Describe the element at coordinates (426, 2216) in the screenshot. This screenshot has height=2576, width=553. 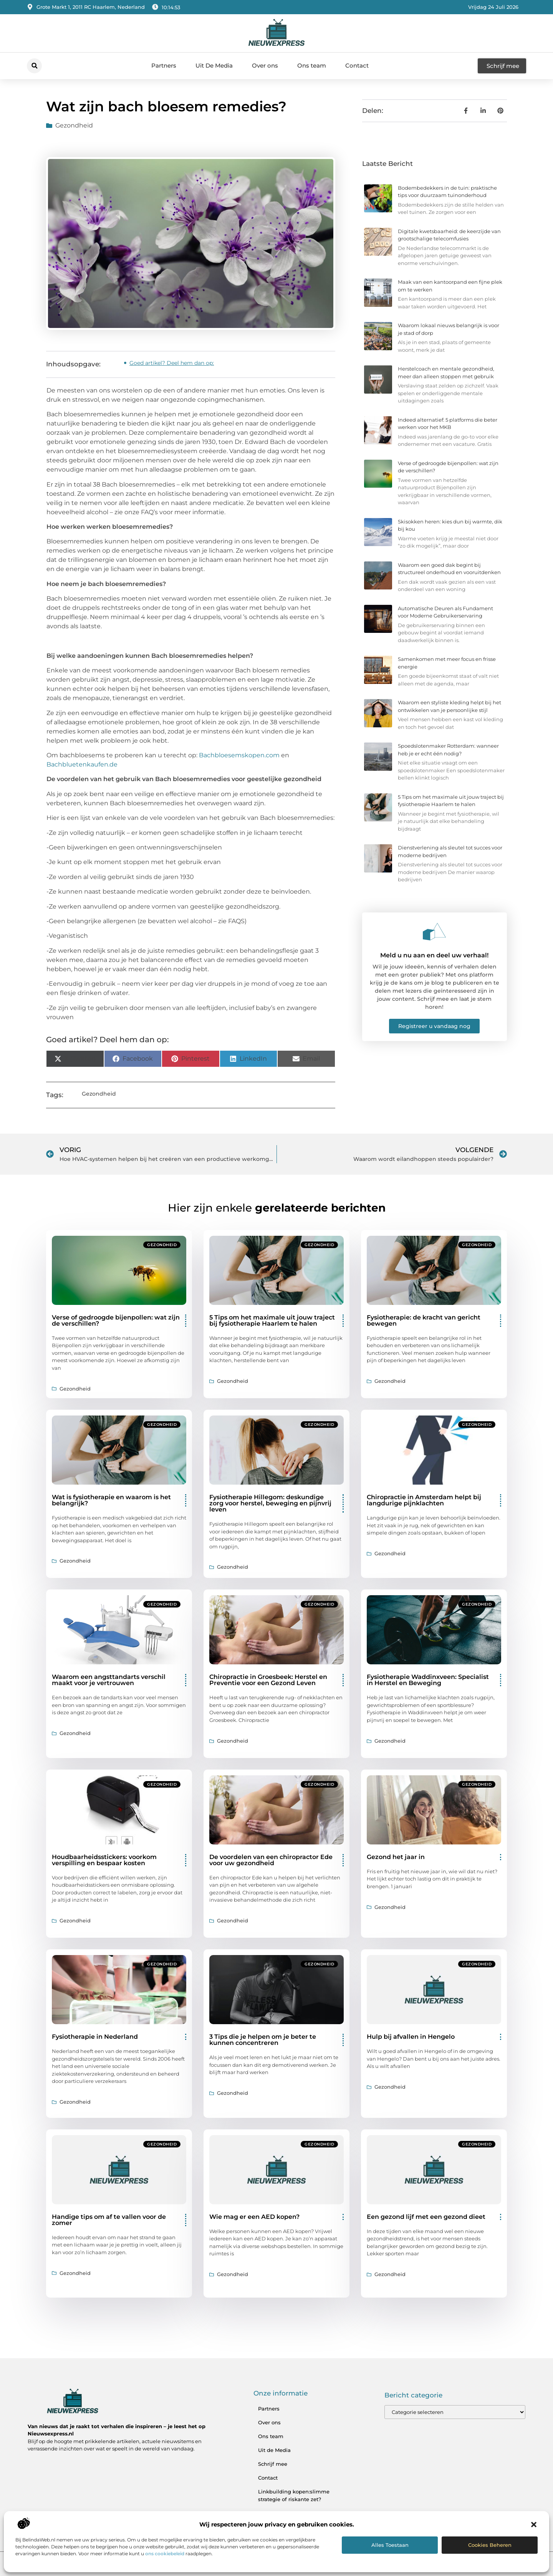
I see `Een gezond lijf met een gezond dieet` at that location.